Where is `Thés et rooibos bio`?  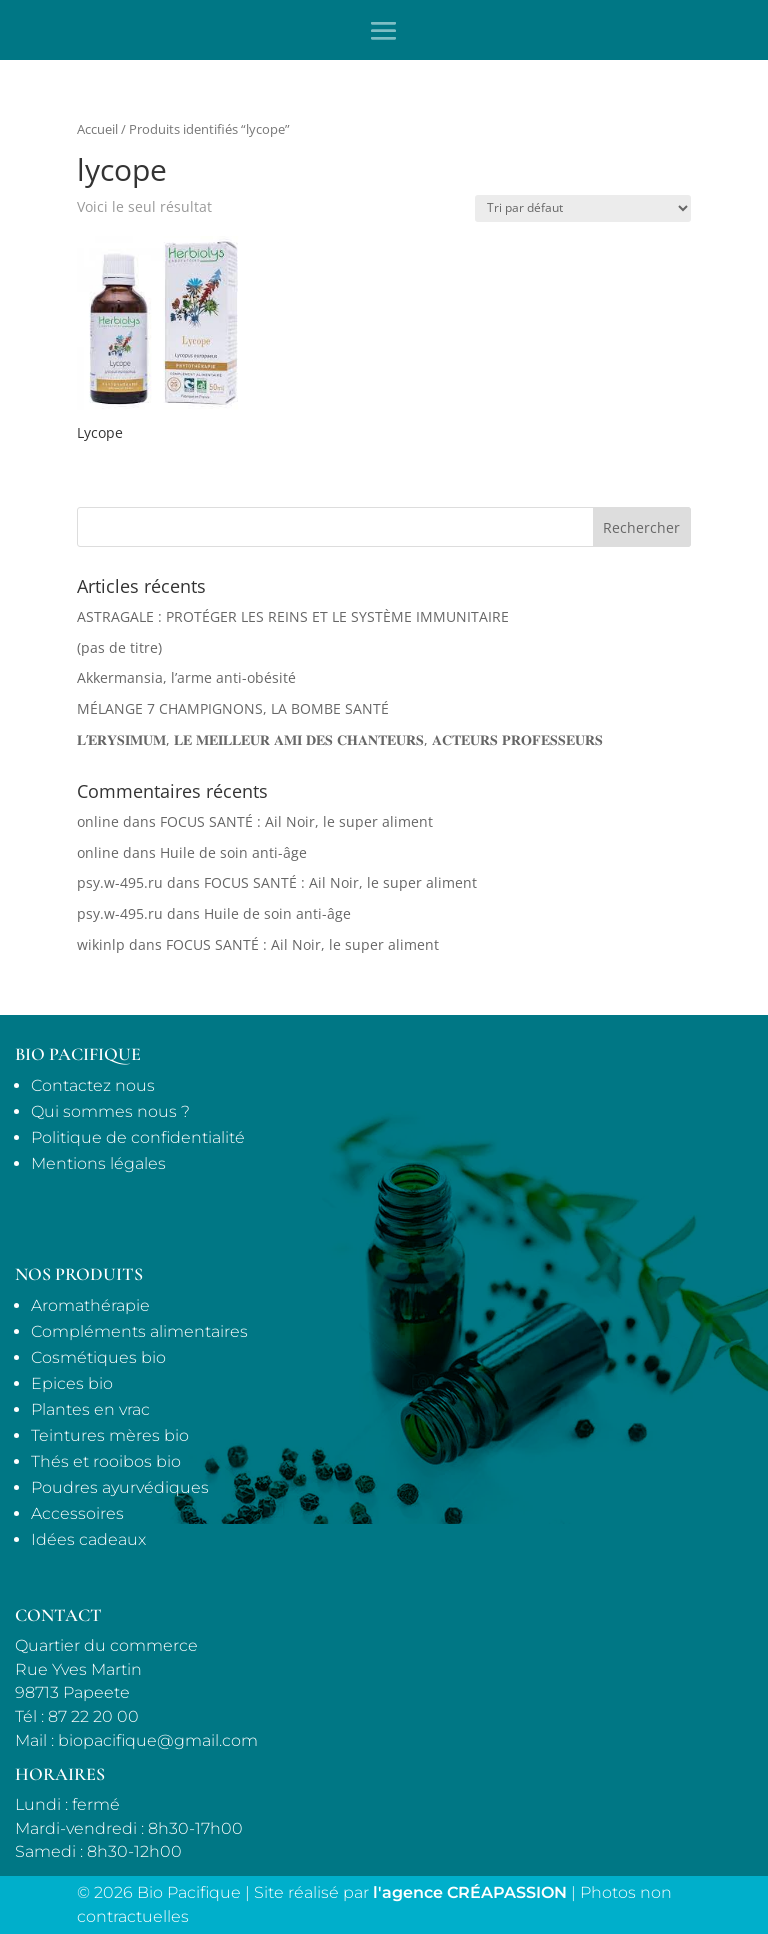 Thés et rooibos bio is located at coordinates (106, 1461).